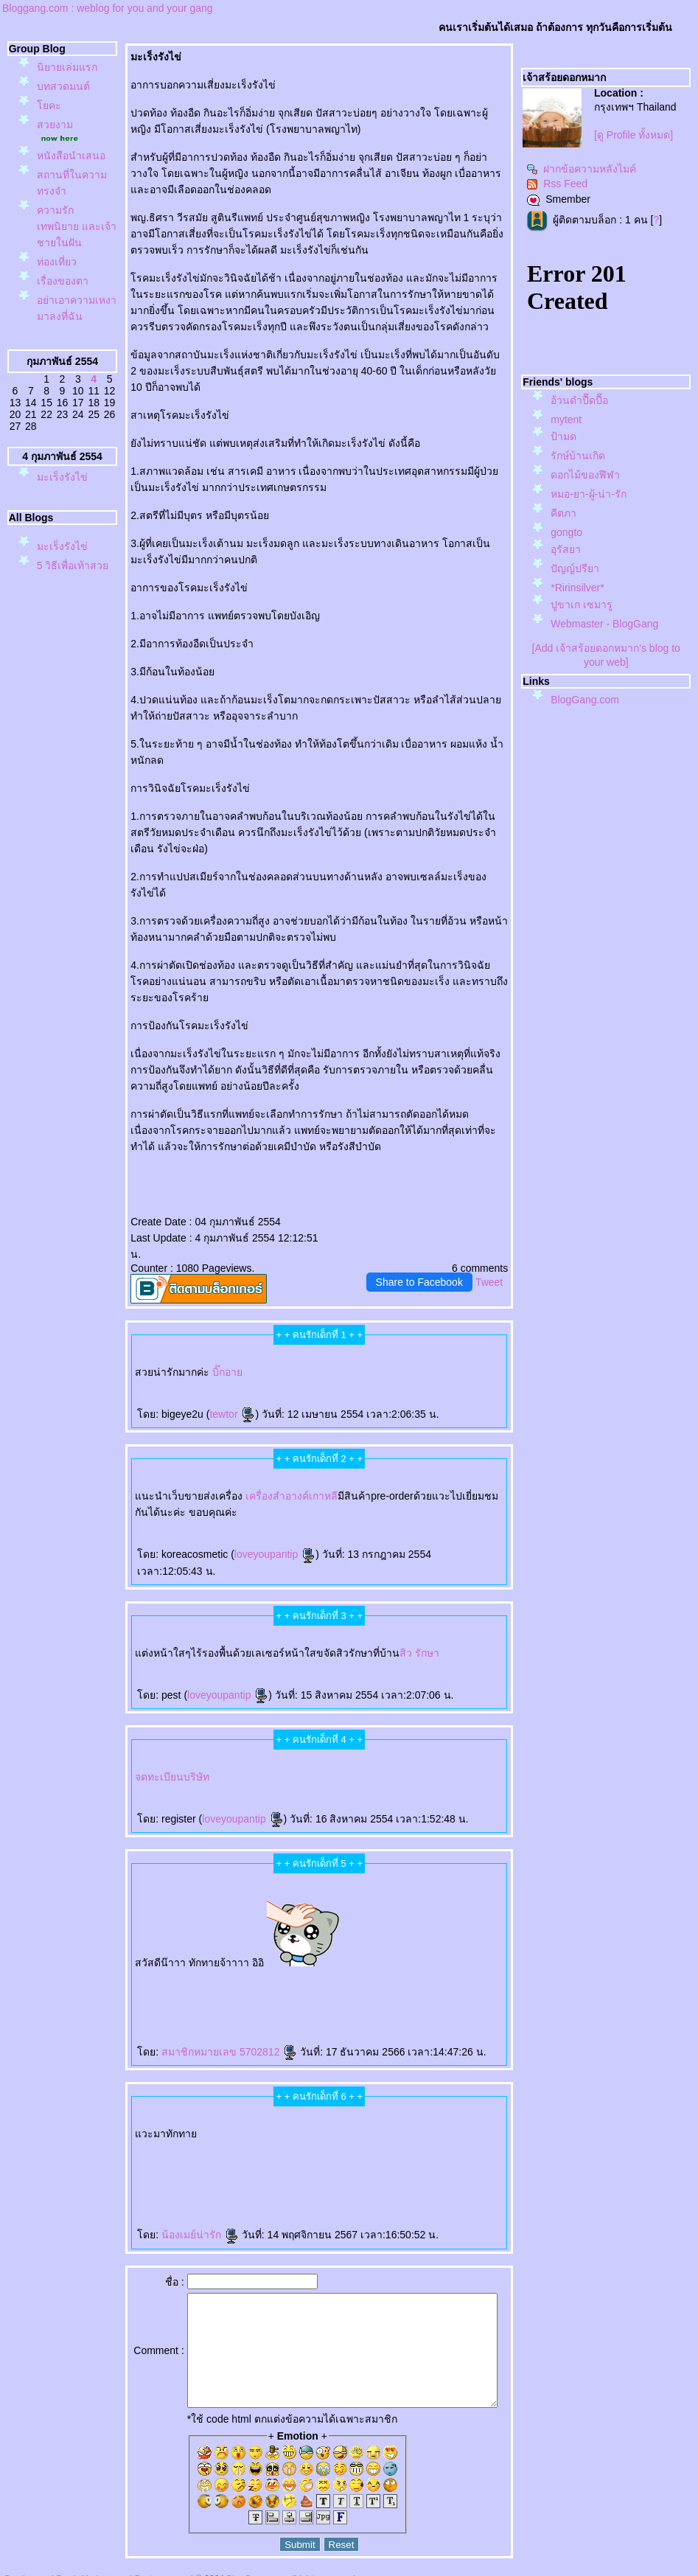 This screenshot has width=698, height=2576. Describe the element at coordinates (210, 1970) in the screenshot. I see `Ulthera` at that location.